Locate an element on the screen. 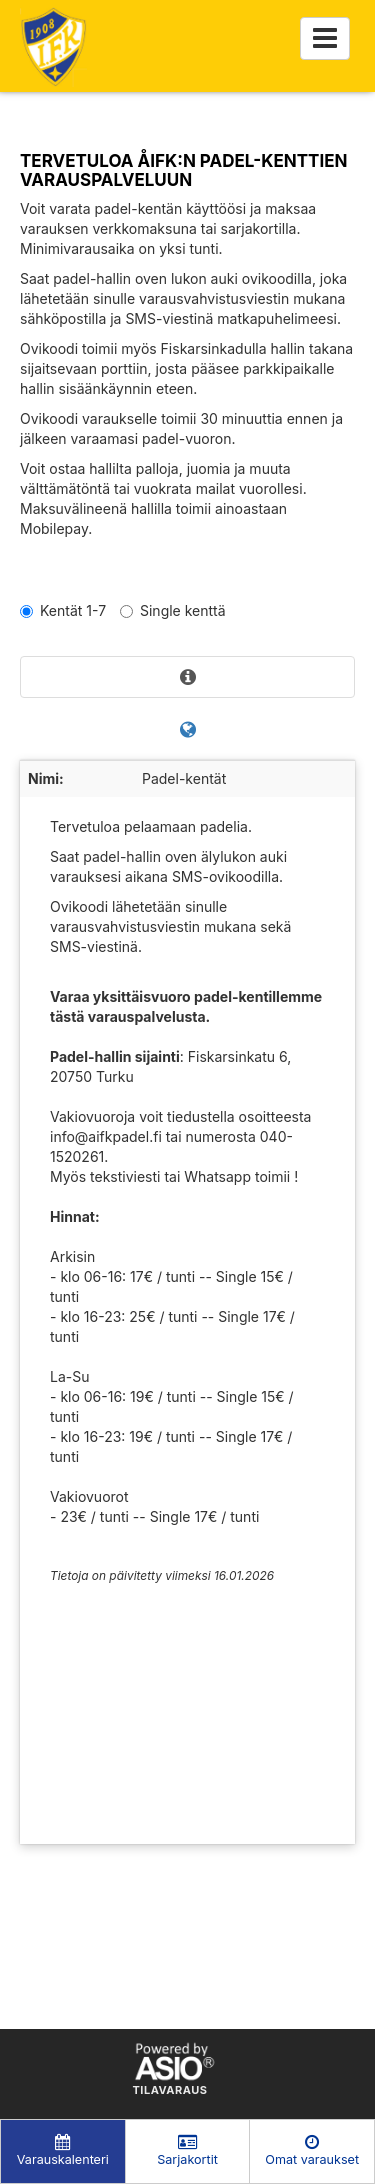  Tilavaraus is located at coordinates (169, 2091).